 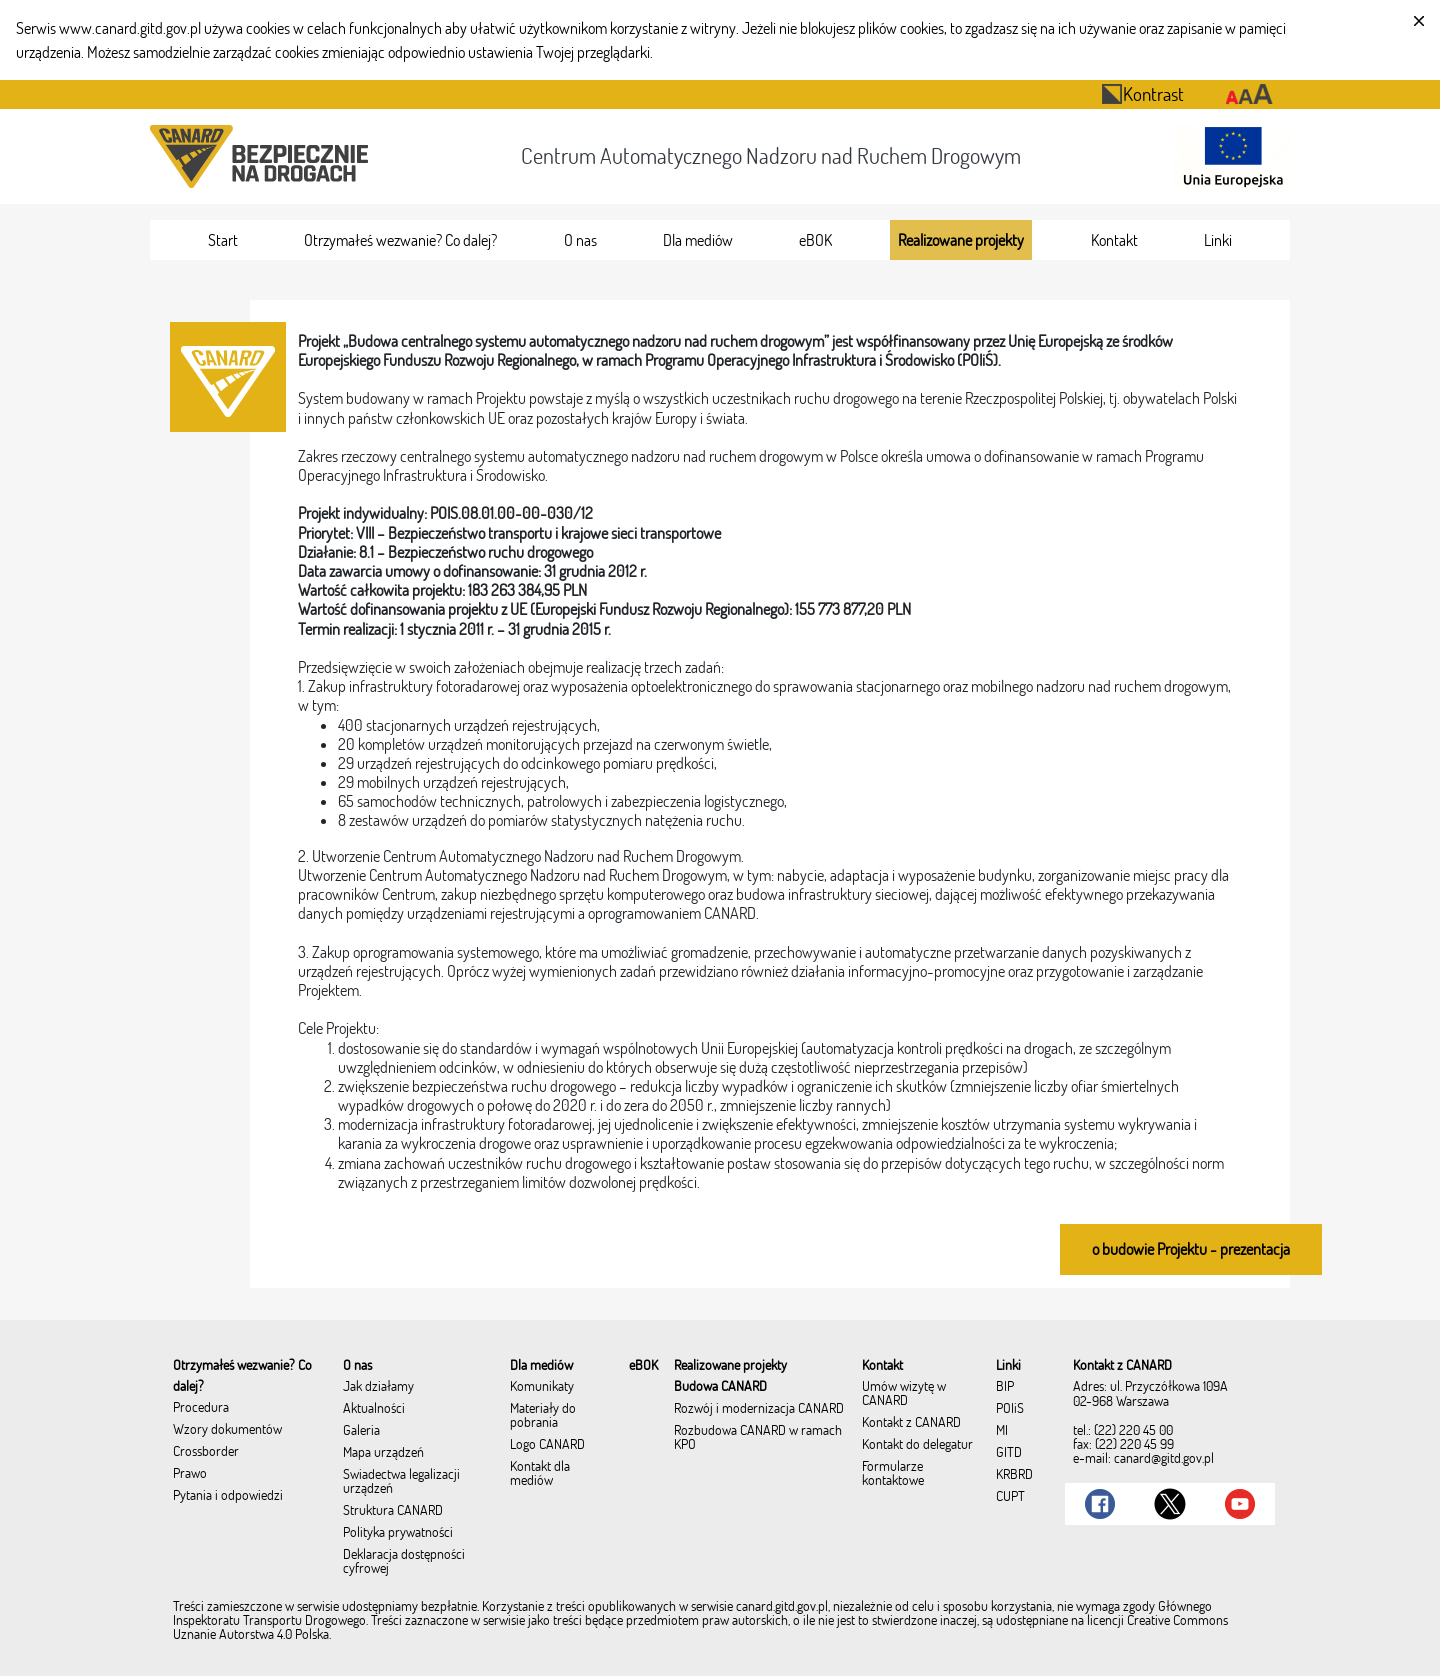 I want to click on [menuitem], so click(x=223, y=240).